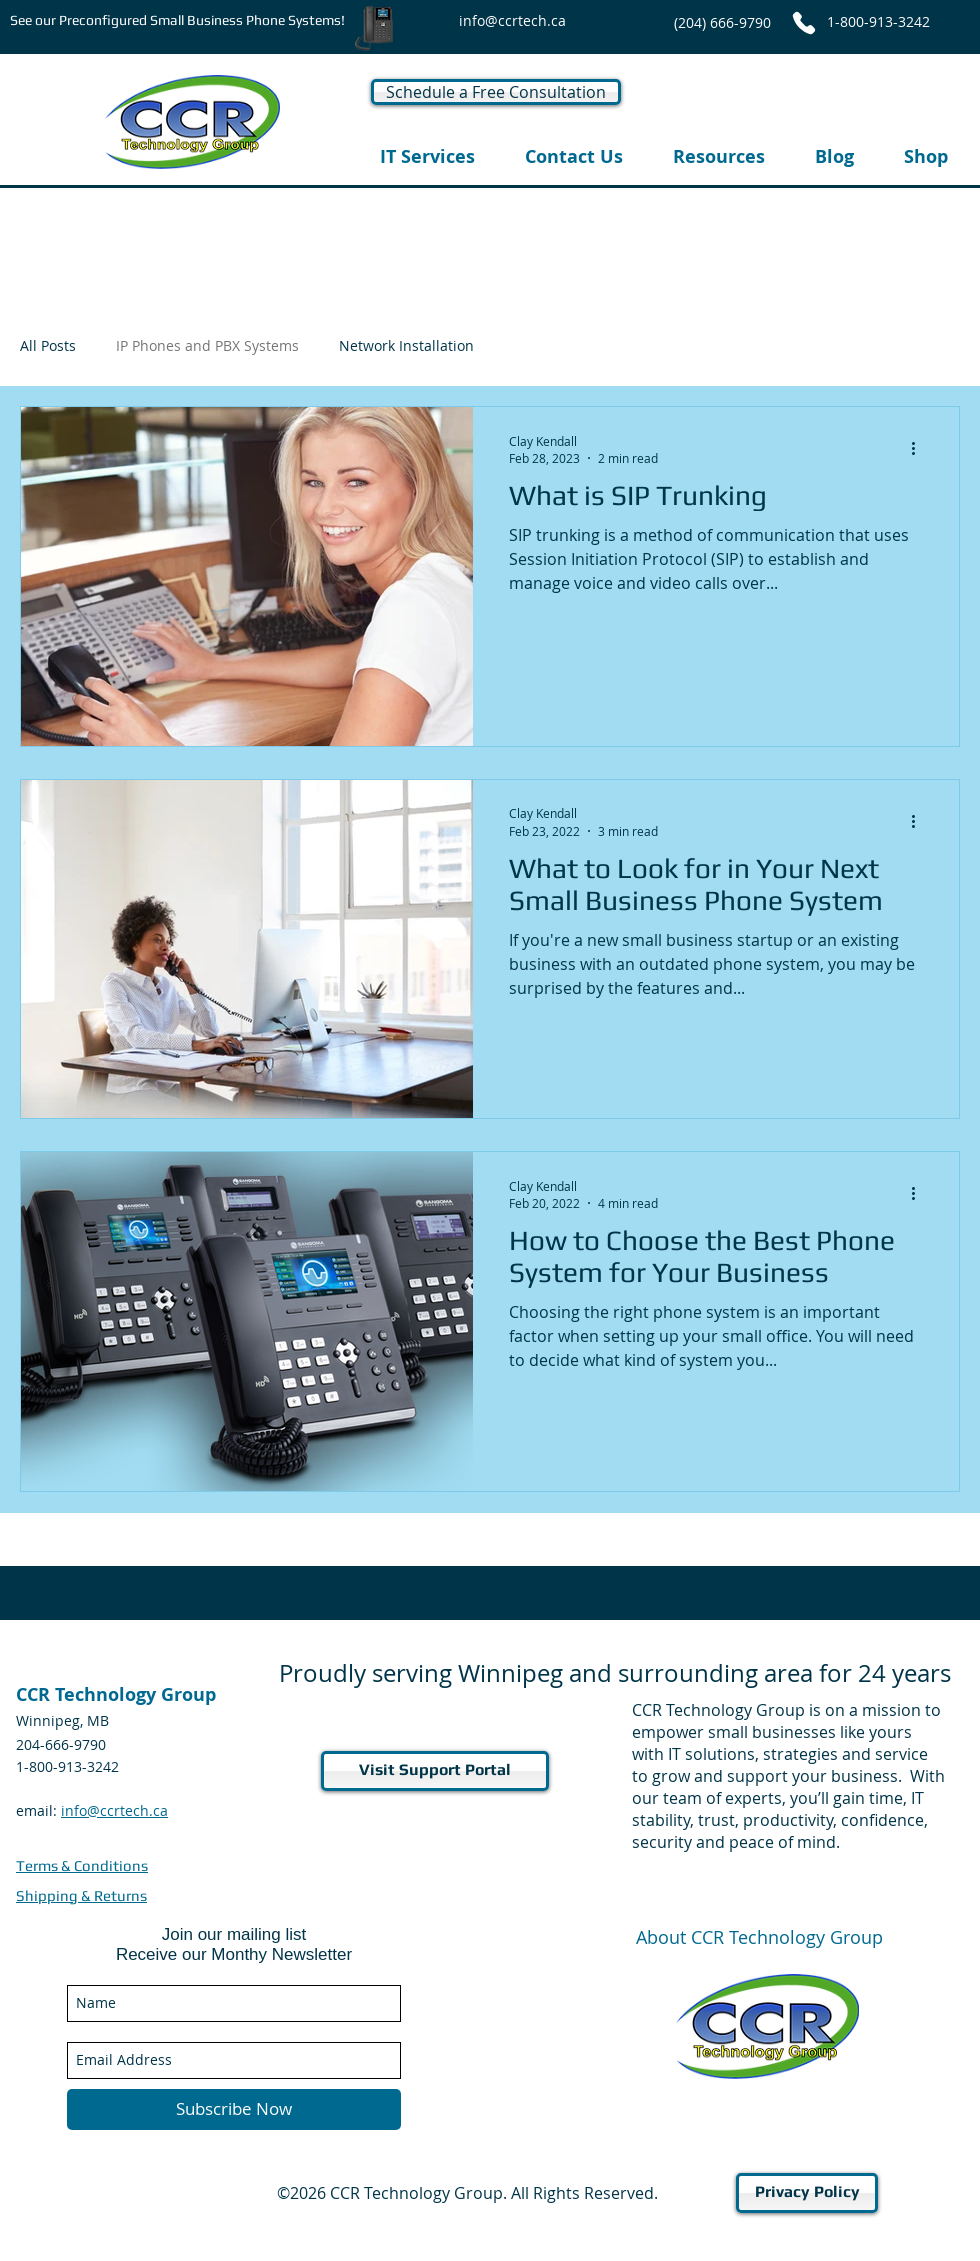 Image resolution: width=980 pixels, height=2261 pixels. Describe the element at coordinates (807, 2193) in the screenshot. I see `[Privacy Policy]` at that location.